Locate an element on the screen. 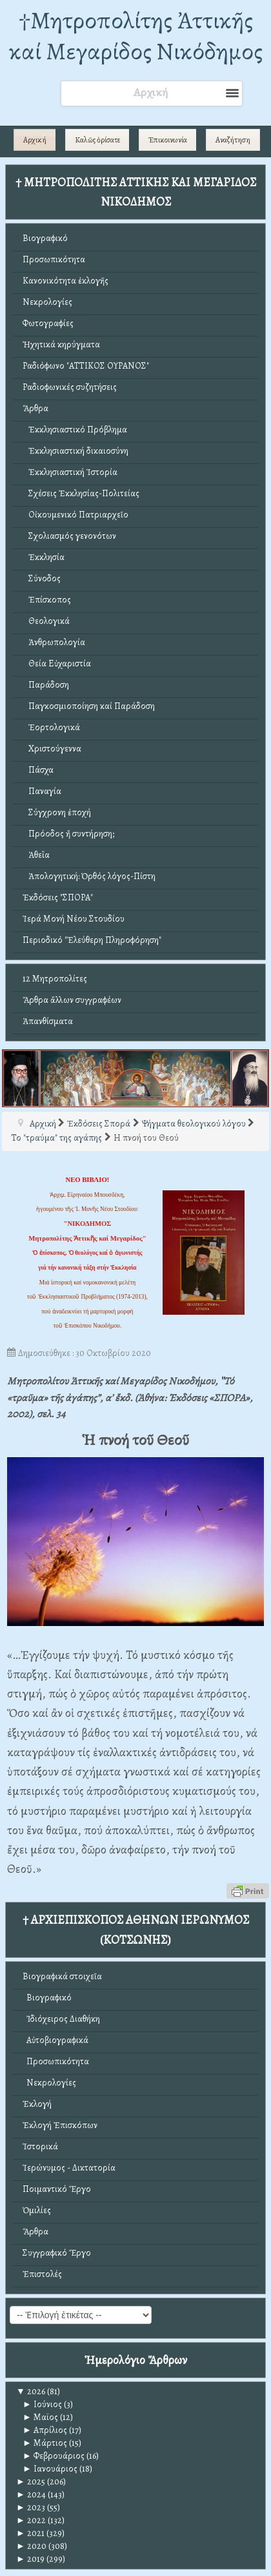 This screenshot has width=271, height=2576. Ἐκλογή is located at coordinates (37, 2104).